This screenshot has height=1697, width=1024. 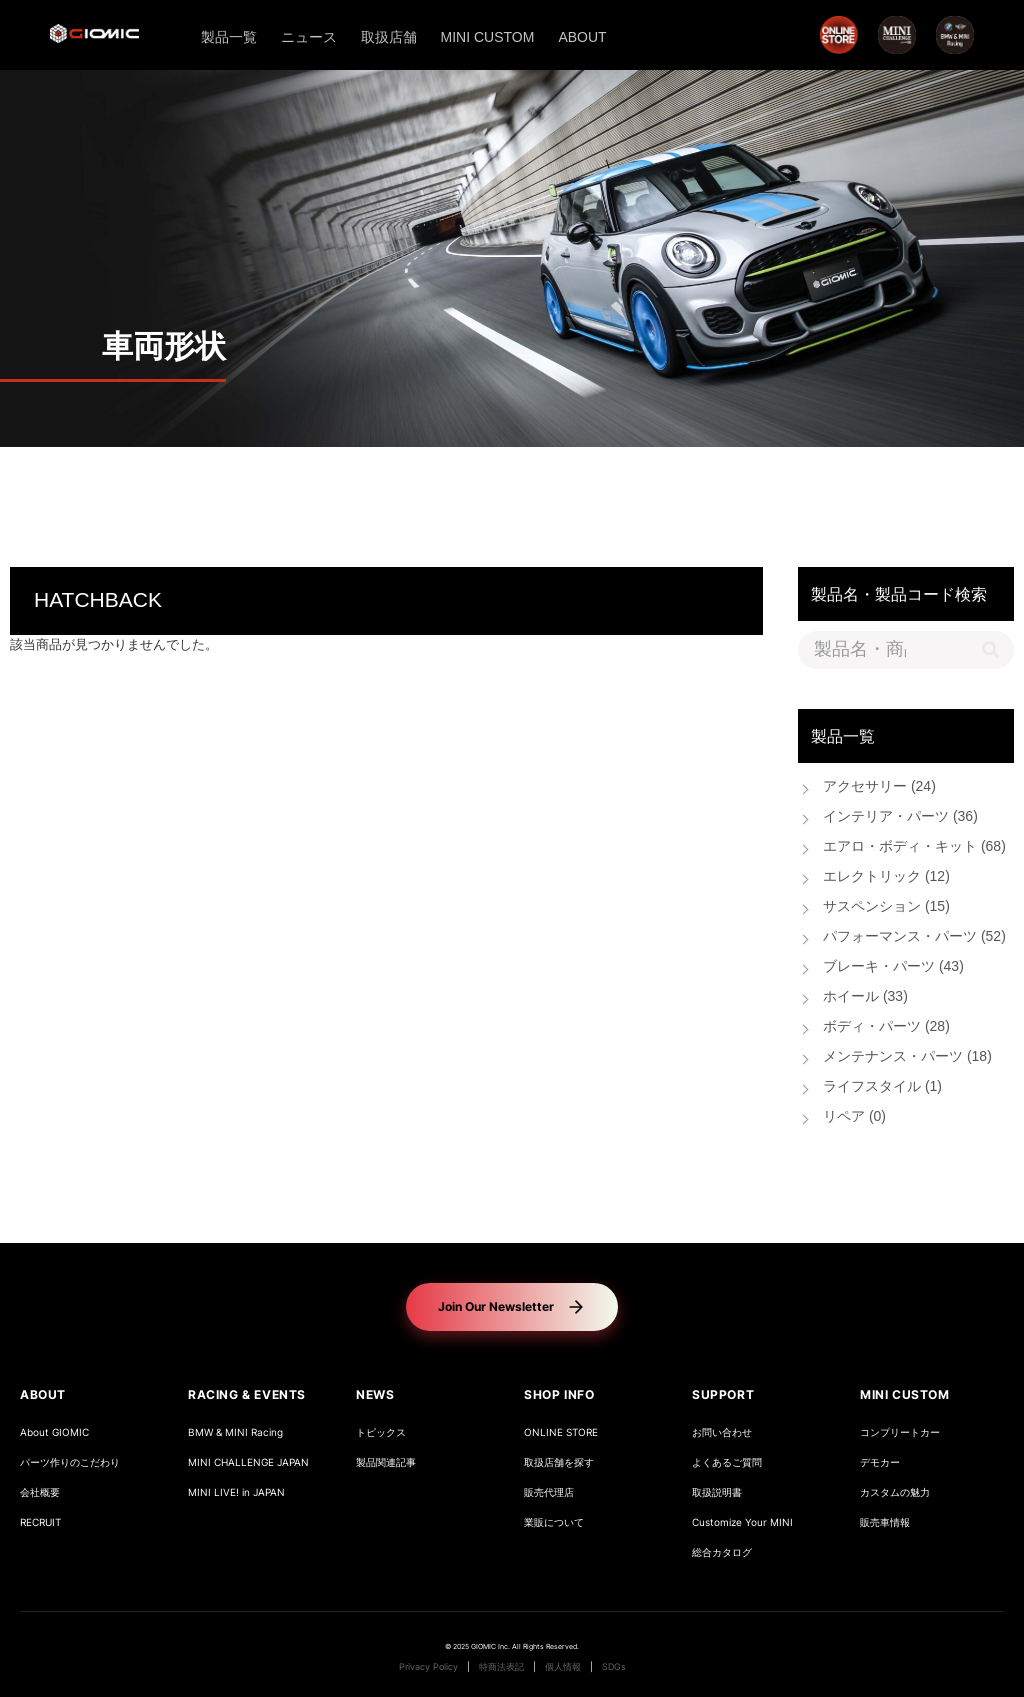 I want to click on コンプリートカー, so click(x=900, y=1432).